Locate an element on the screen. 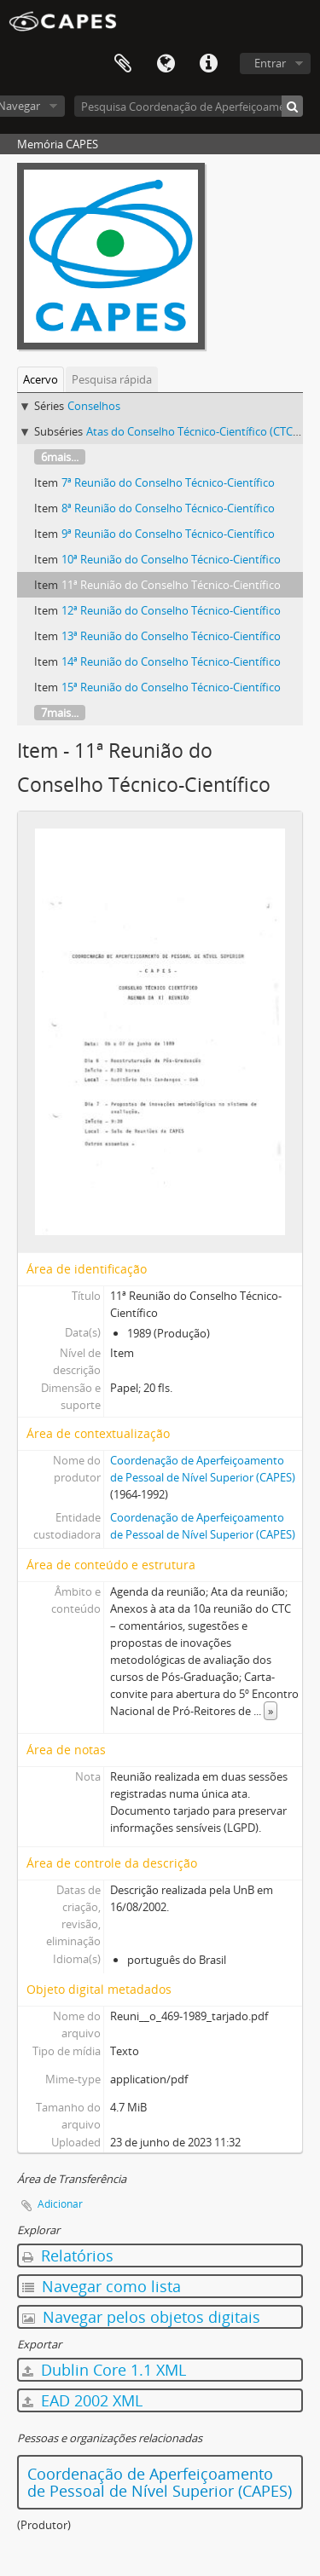 The width and height of the screenshot is (320, 2576). Atalhos is located at coordinates (208, 64).